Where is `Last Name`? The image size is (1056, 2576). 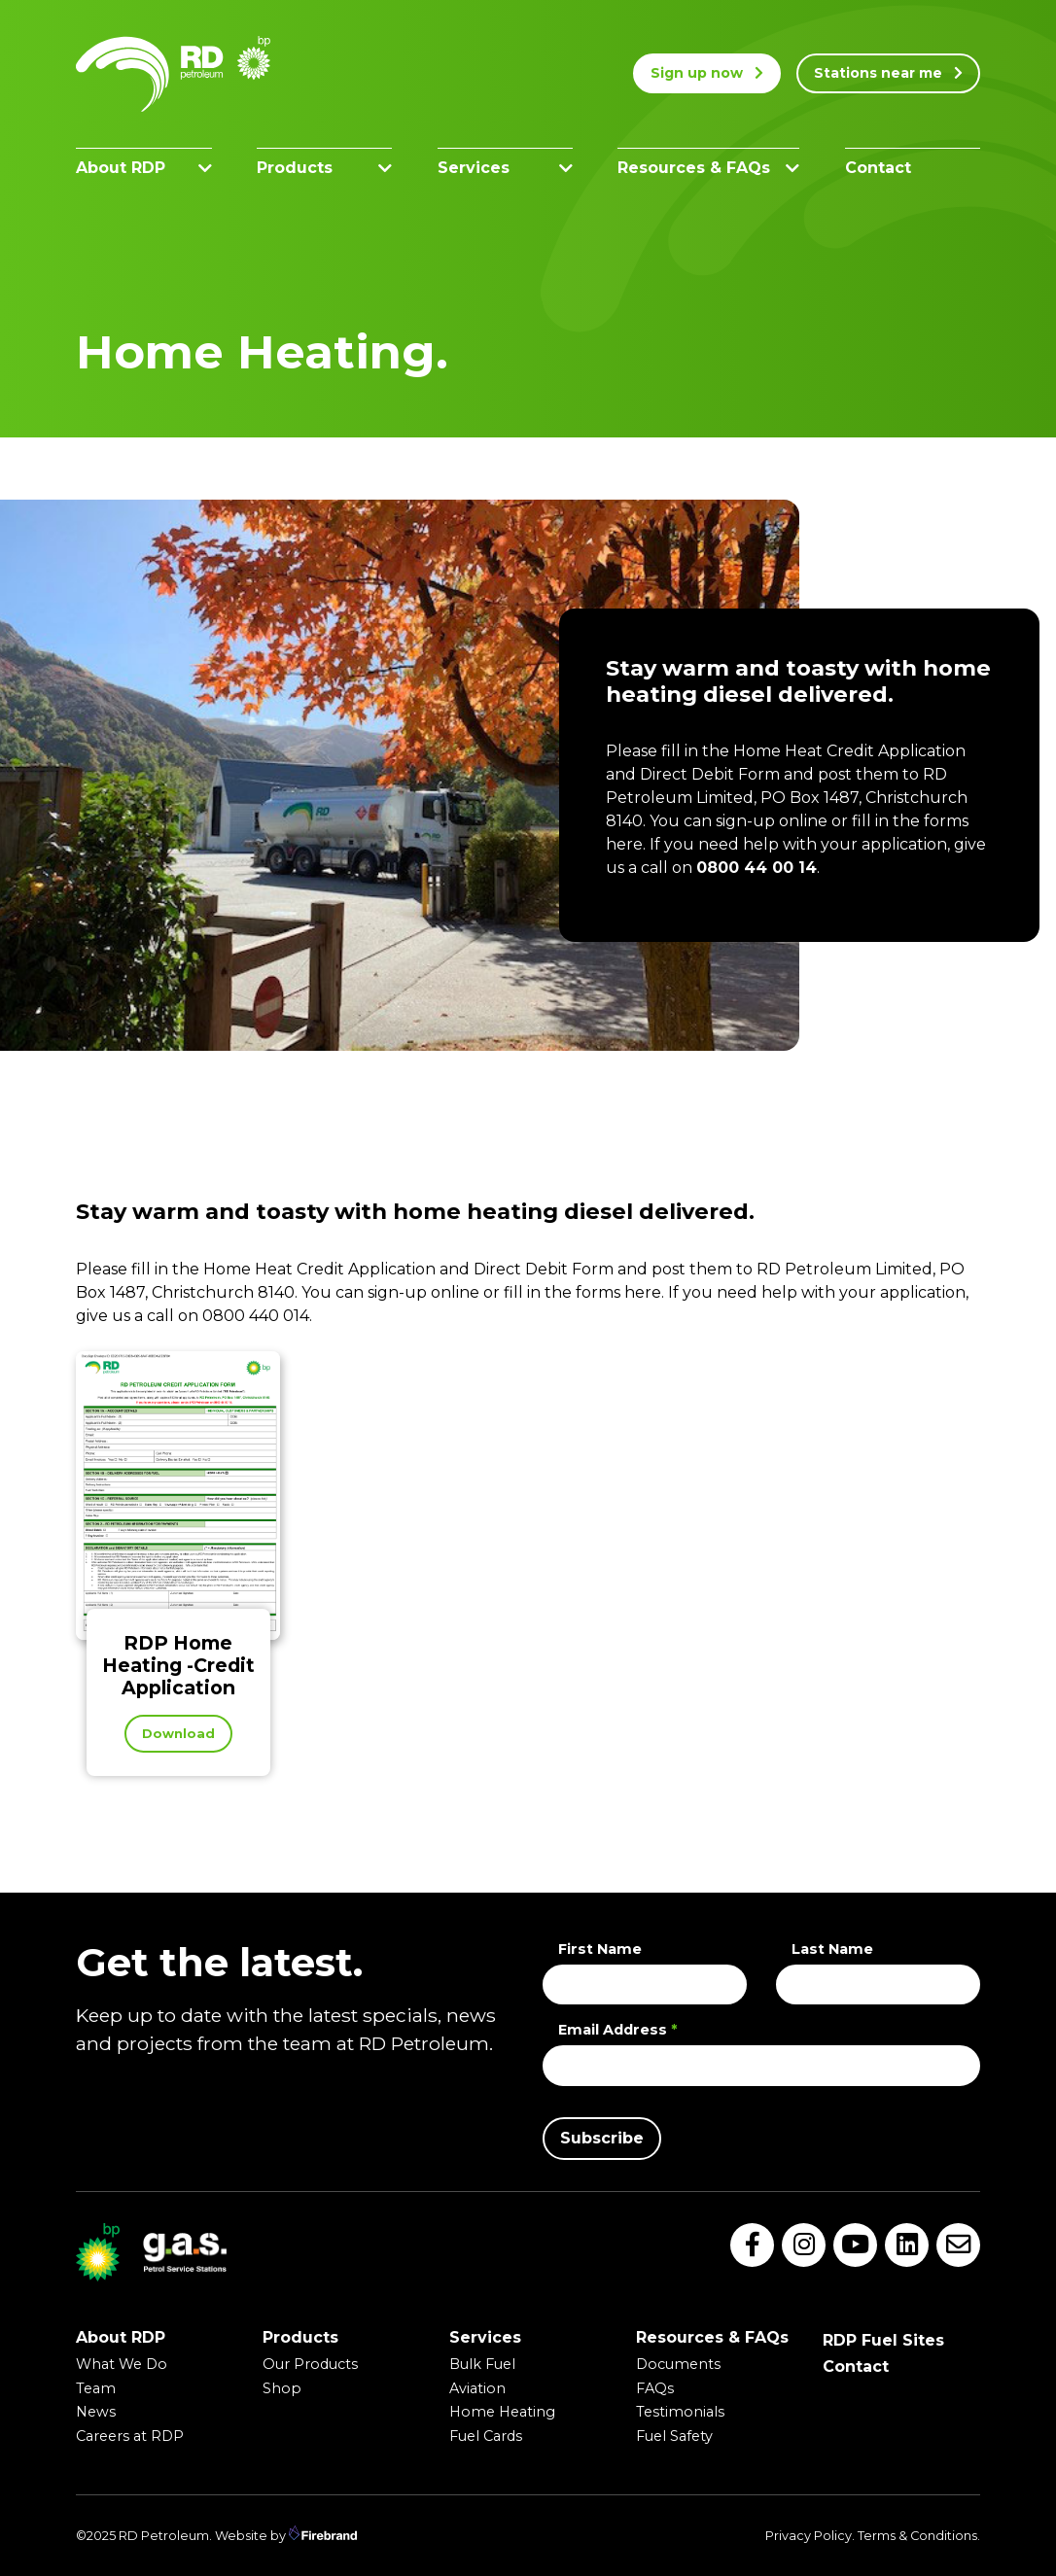 Last Name is located at coordinates (832, 1949).